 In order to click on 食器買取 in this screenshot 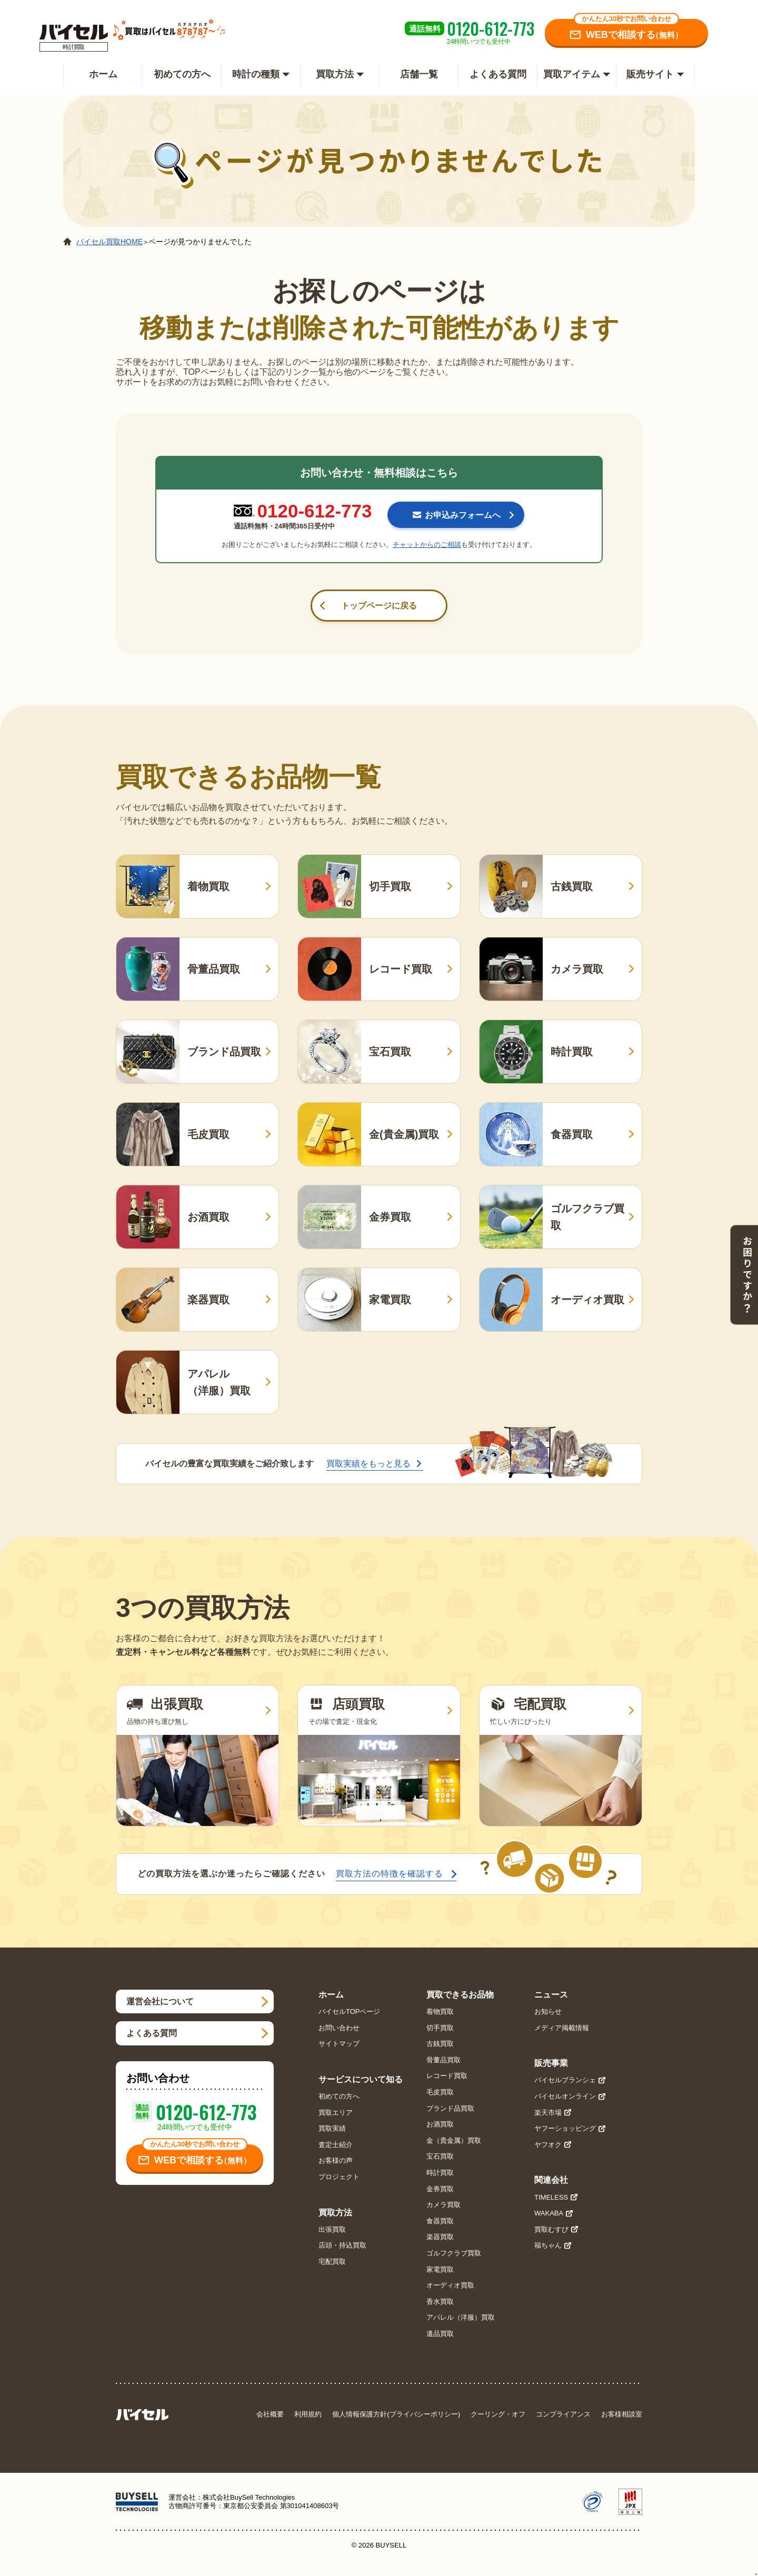, I will do `click(440, 2221)`.